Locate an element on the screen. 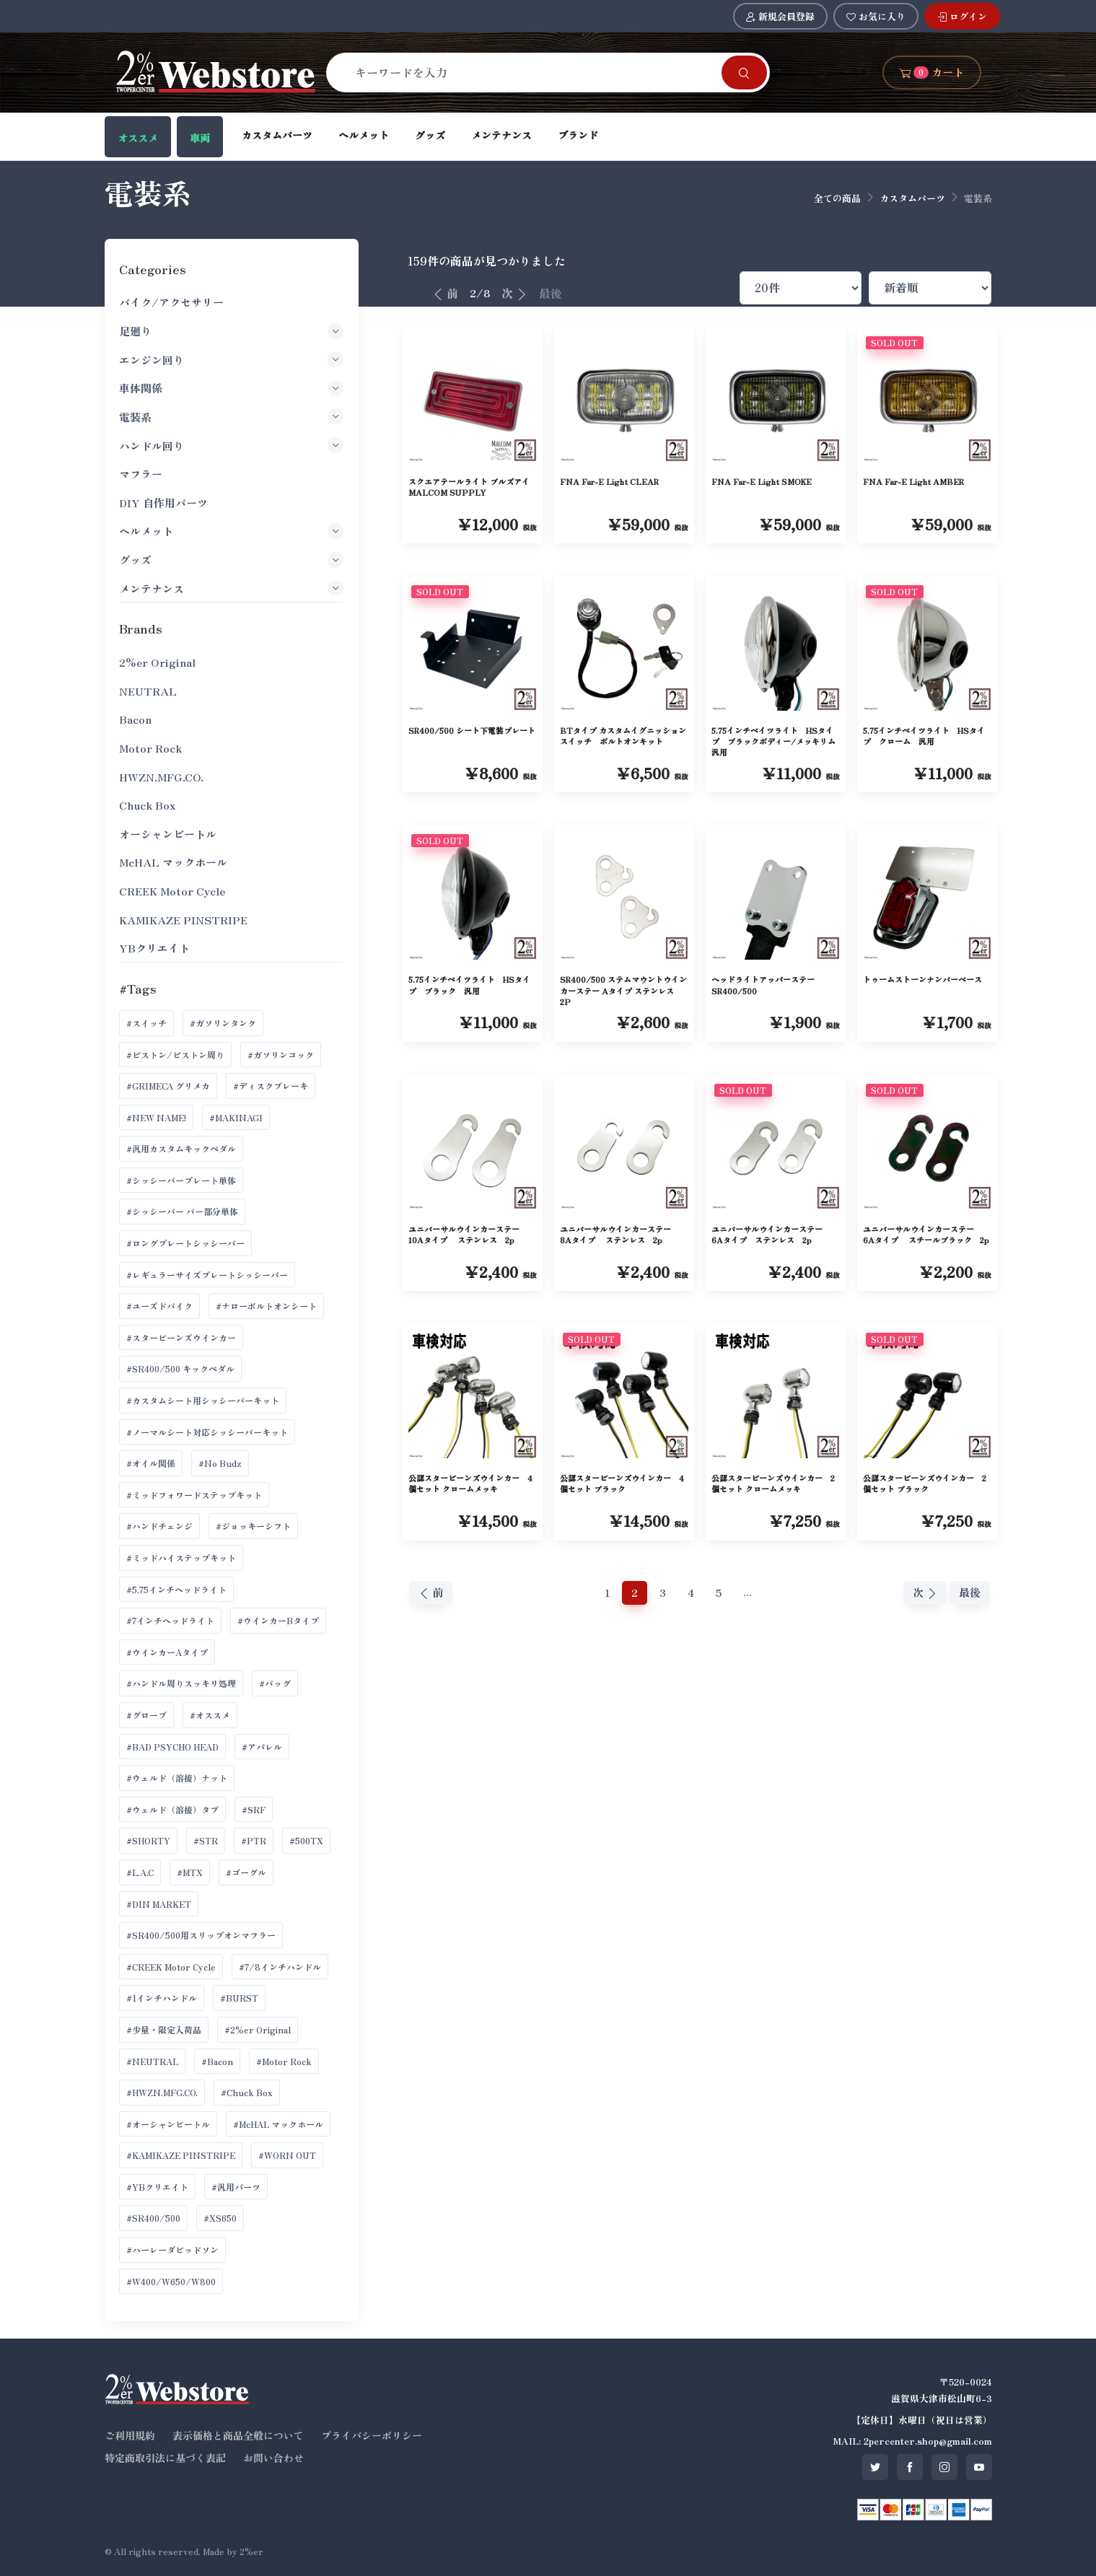  McHAL マックホール is located at coordinates (173, 861).